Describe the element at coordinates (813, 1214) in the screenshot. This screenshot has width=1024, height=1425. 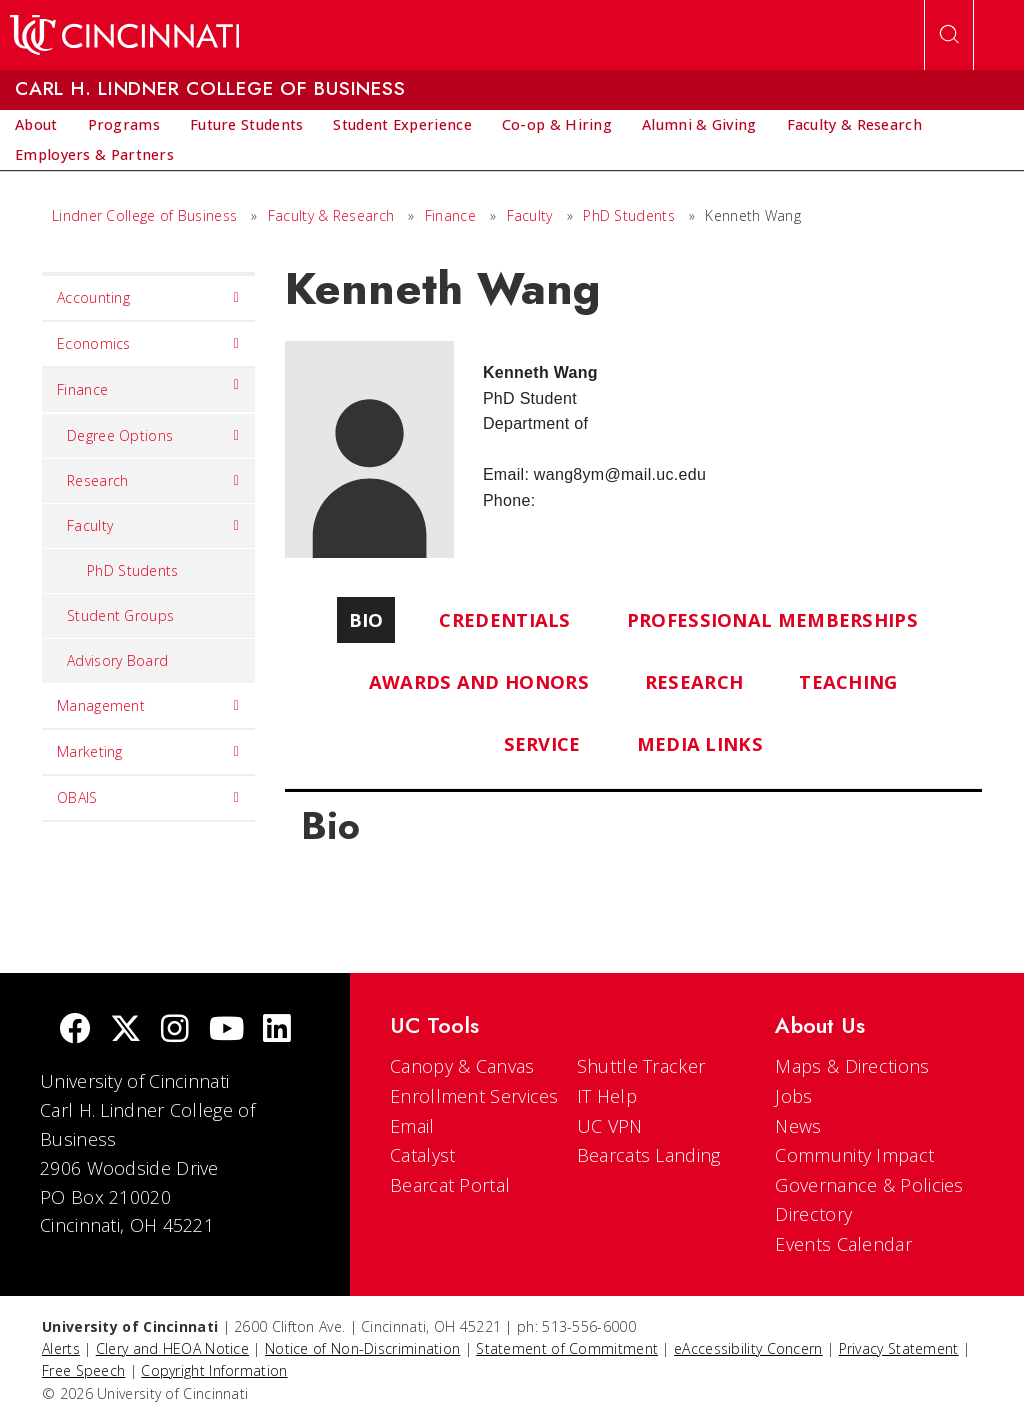
I see `Directory` at that location.